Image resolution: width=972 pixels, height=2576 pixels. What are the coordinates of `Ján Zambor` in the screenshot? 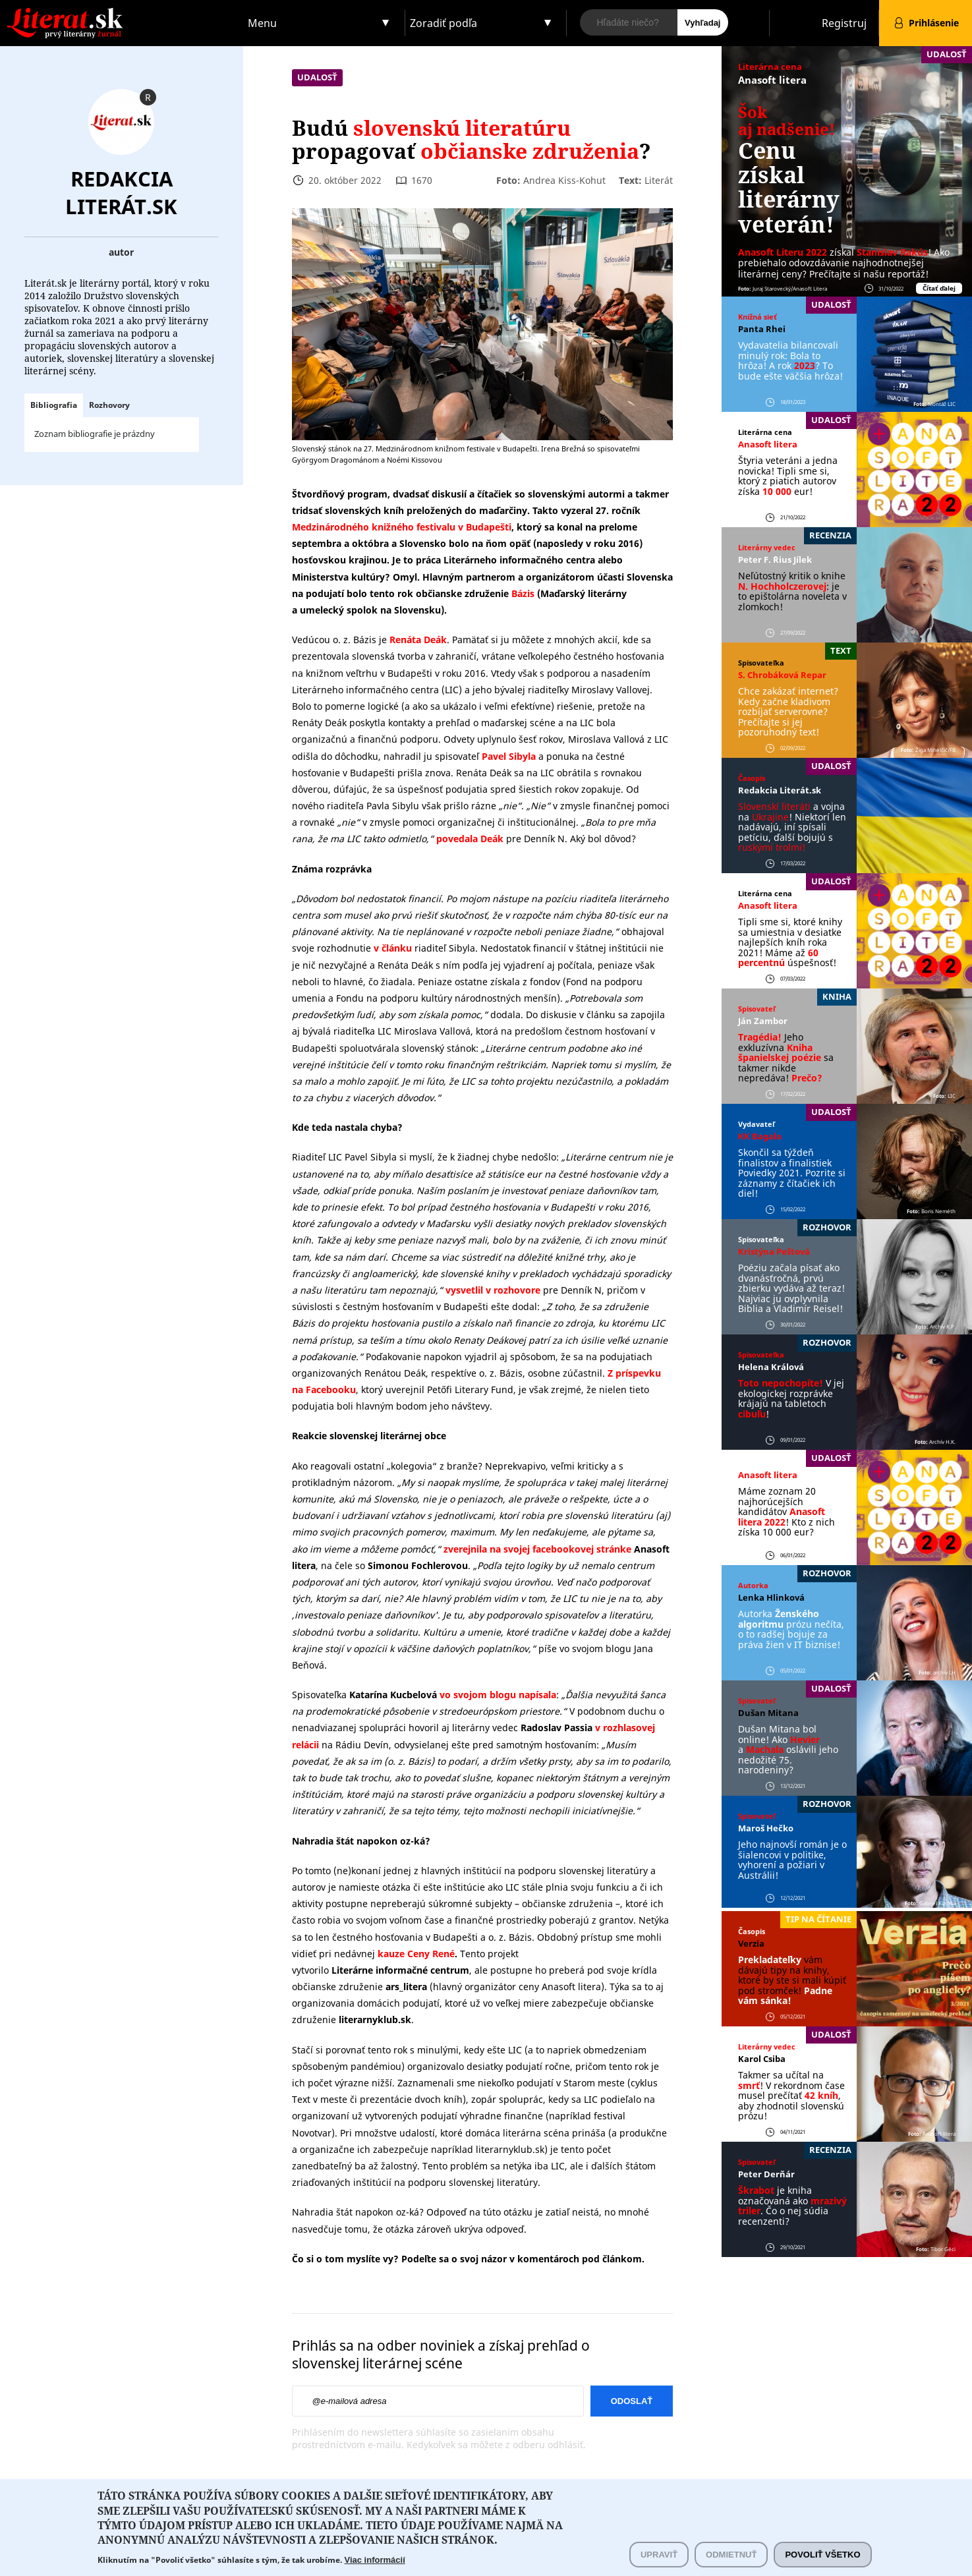 It's located at (762, 1021).